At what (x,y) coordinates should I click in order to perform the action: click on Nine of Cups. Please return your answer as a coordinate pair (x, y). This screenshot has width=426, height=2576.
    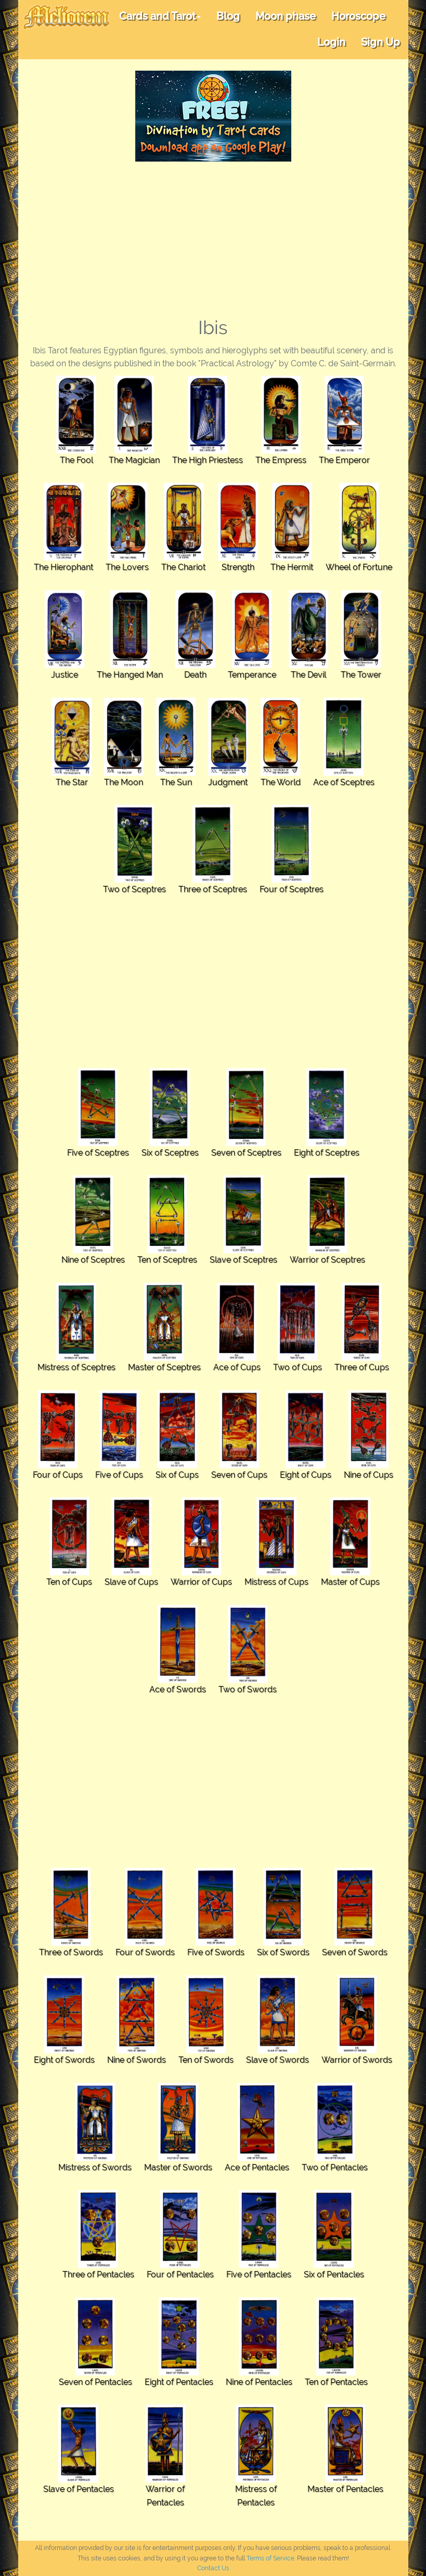
    Looking at the image, I should click on (368, 1475).